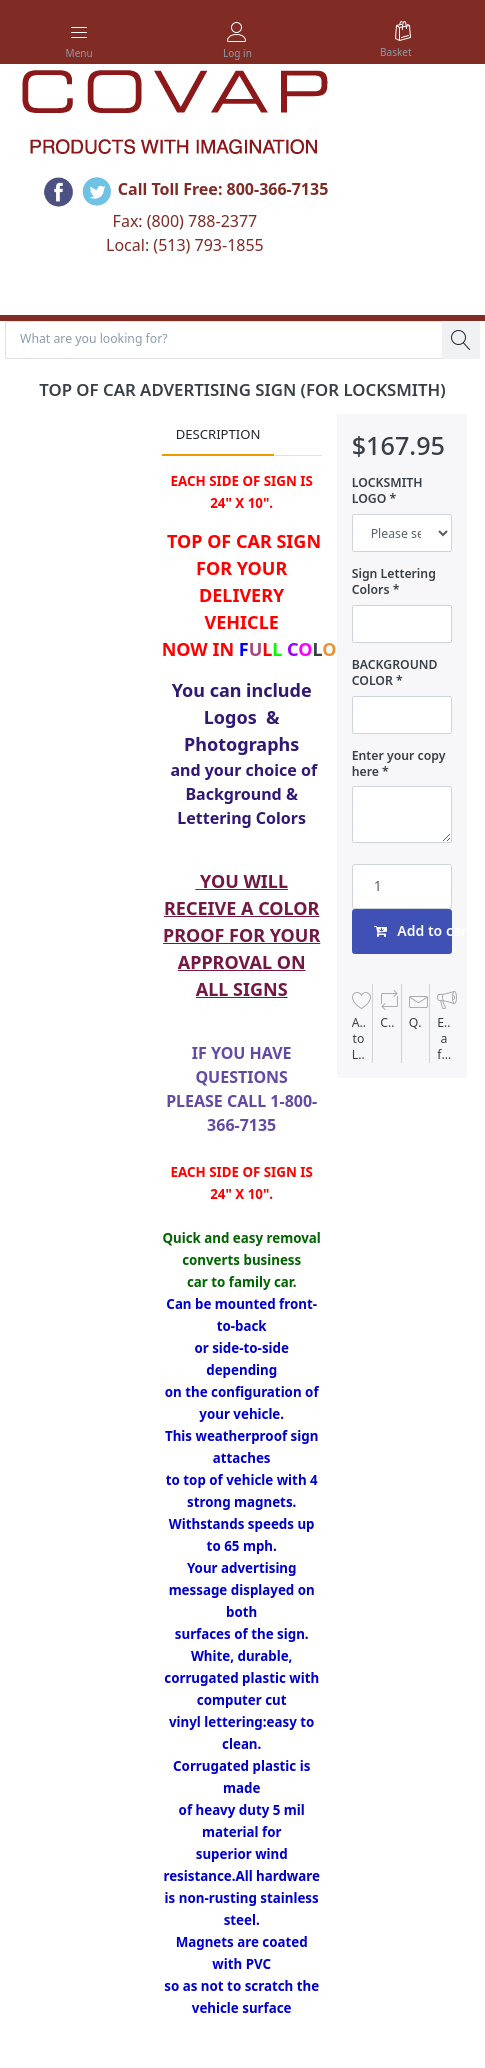  I want to click on Description, so click(218, 434).